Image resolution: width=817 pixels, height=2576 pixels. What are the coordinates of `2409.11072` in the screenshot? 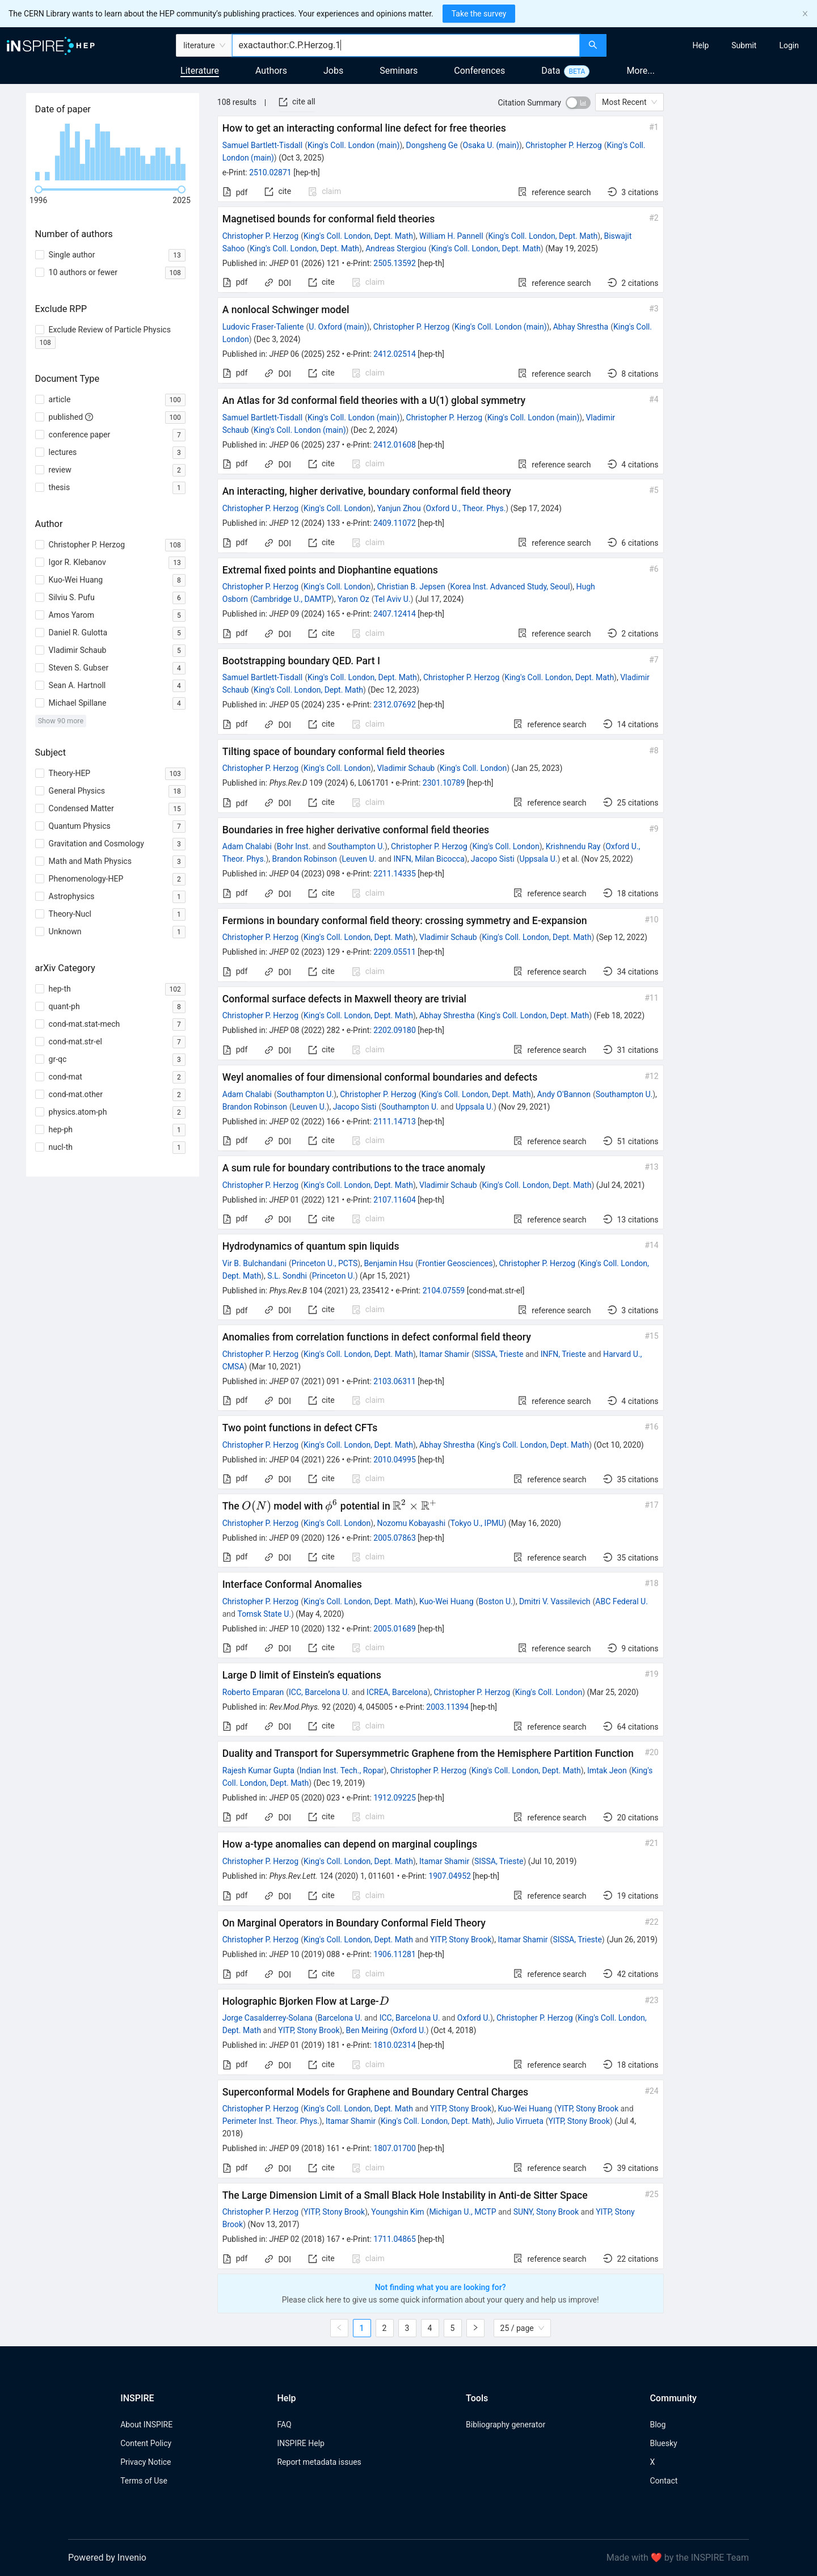 It's located at (394, 523).